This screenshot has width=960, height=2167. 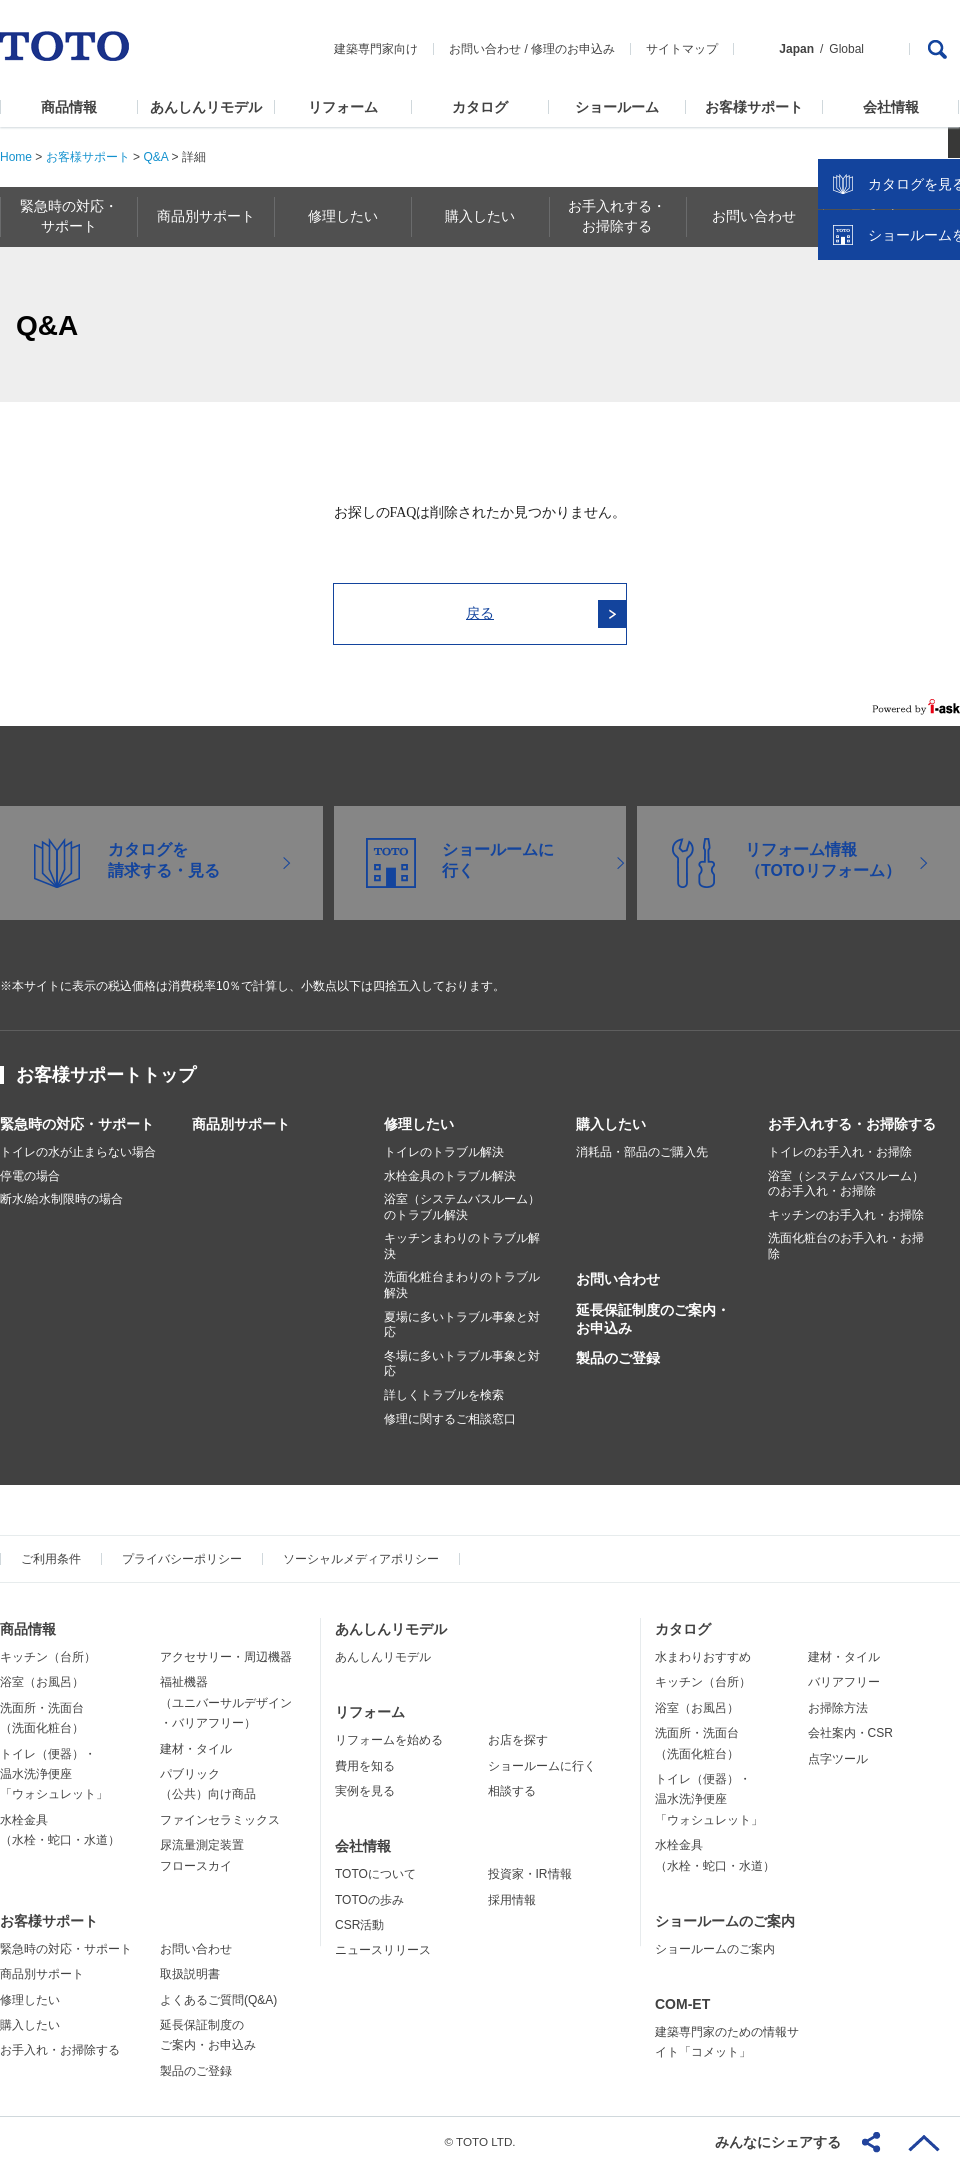 I want to click on 断水/給水制限時の場合, so click(x=61, y=1199).